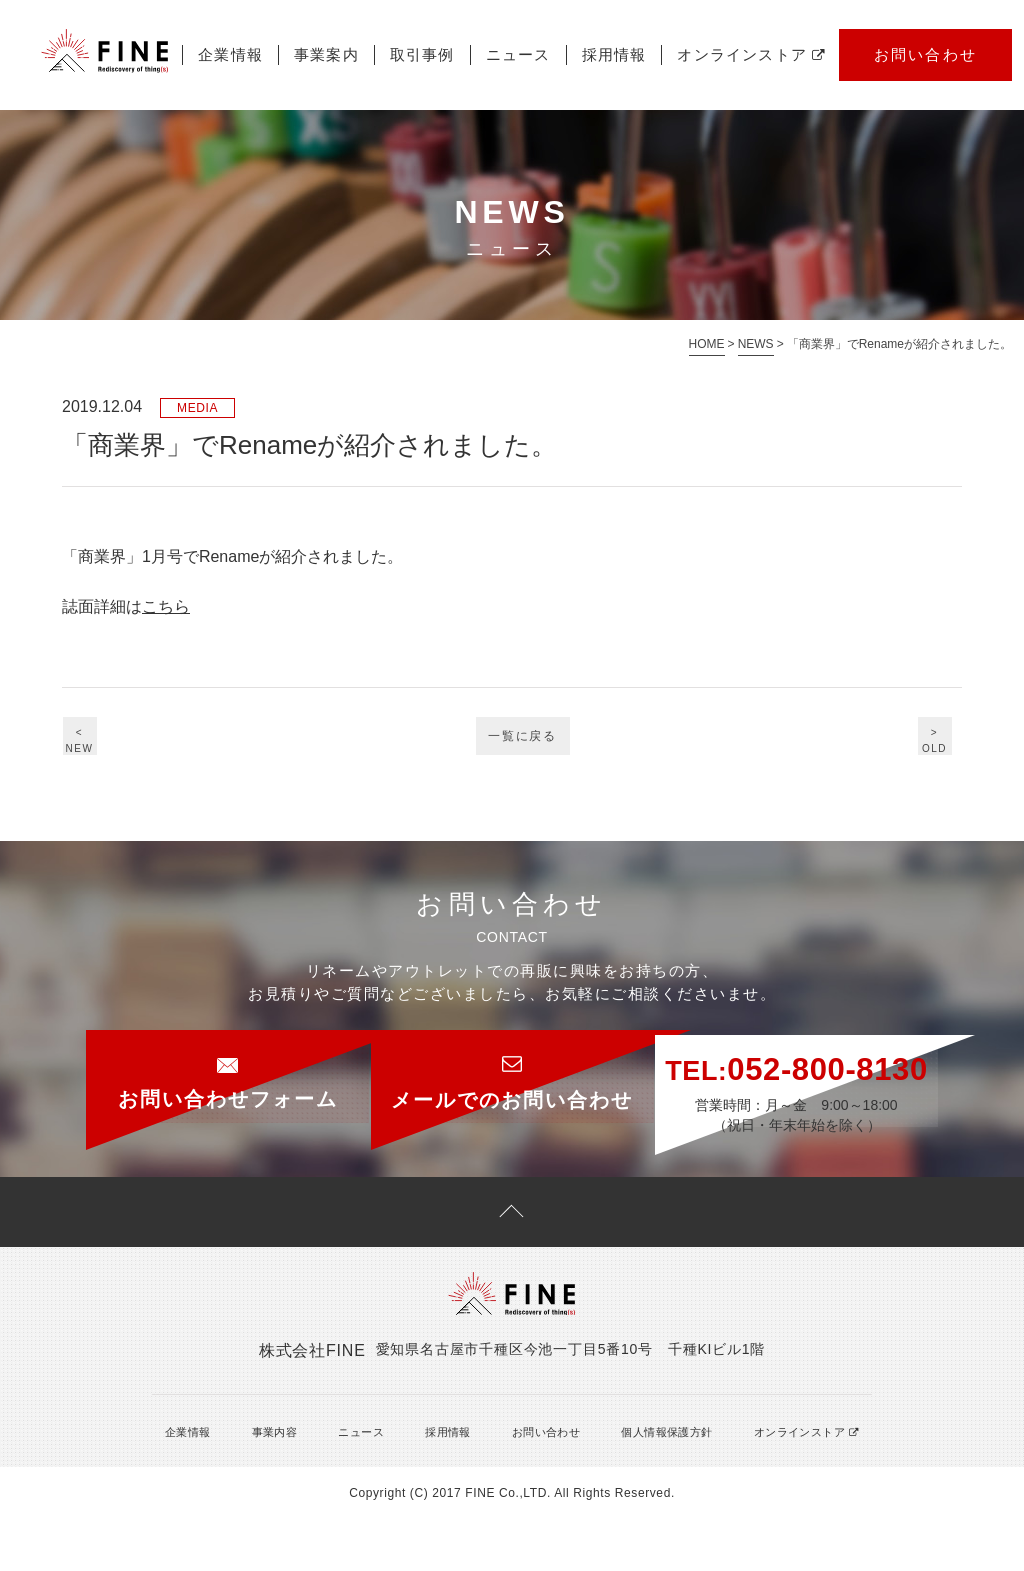 This screenshot has width=1024, height=1571. Describe the element at coordinates (144, 120) in the screenshot. I see `事業案内` at that location.